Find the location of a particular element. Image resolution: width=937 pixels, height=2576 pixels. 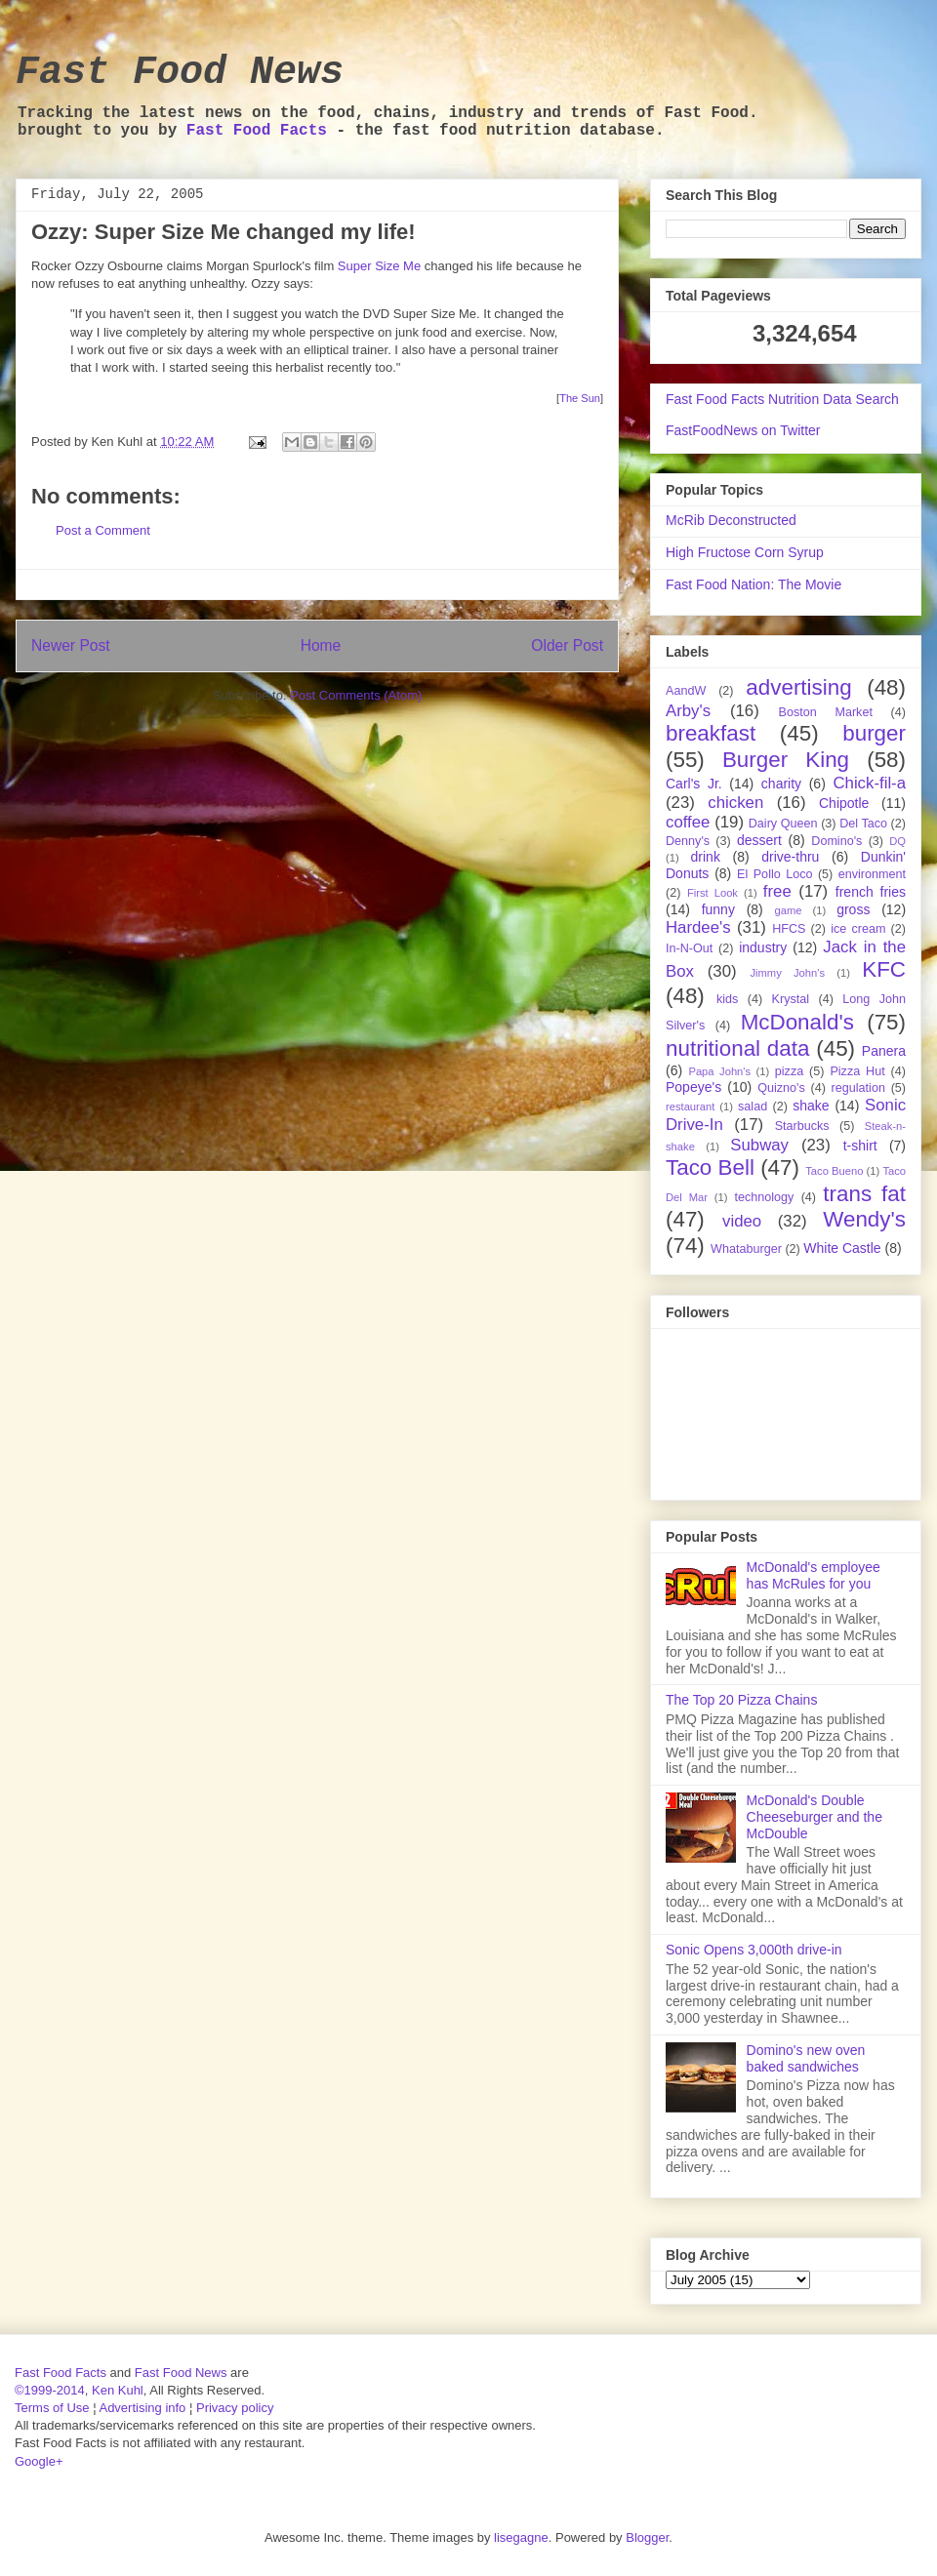

shake is located at coordinates (811, 1105).